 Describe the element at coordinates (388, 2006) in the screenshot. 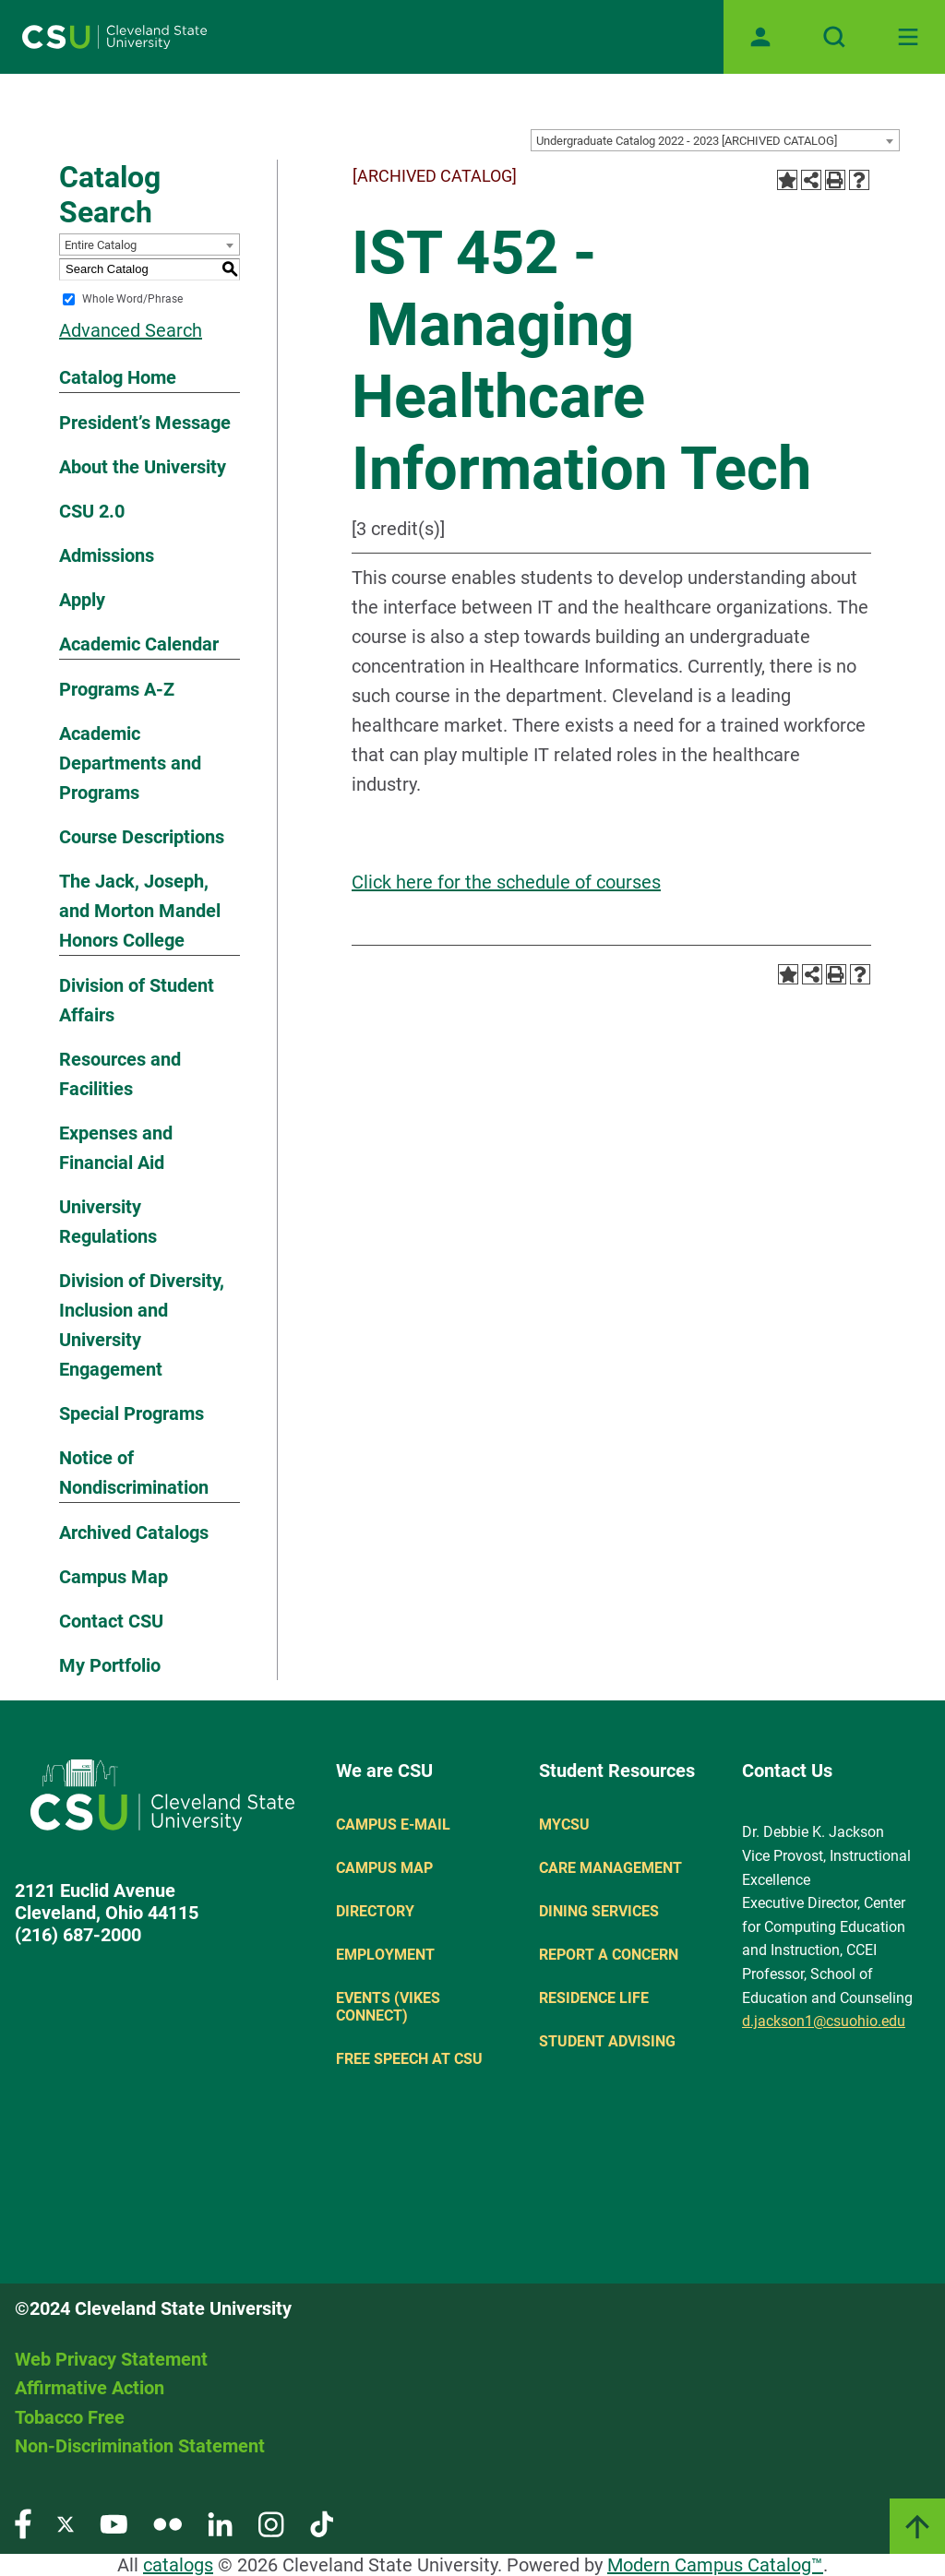

I see `Events (Vikes Connect)` at that location.